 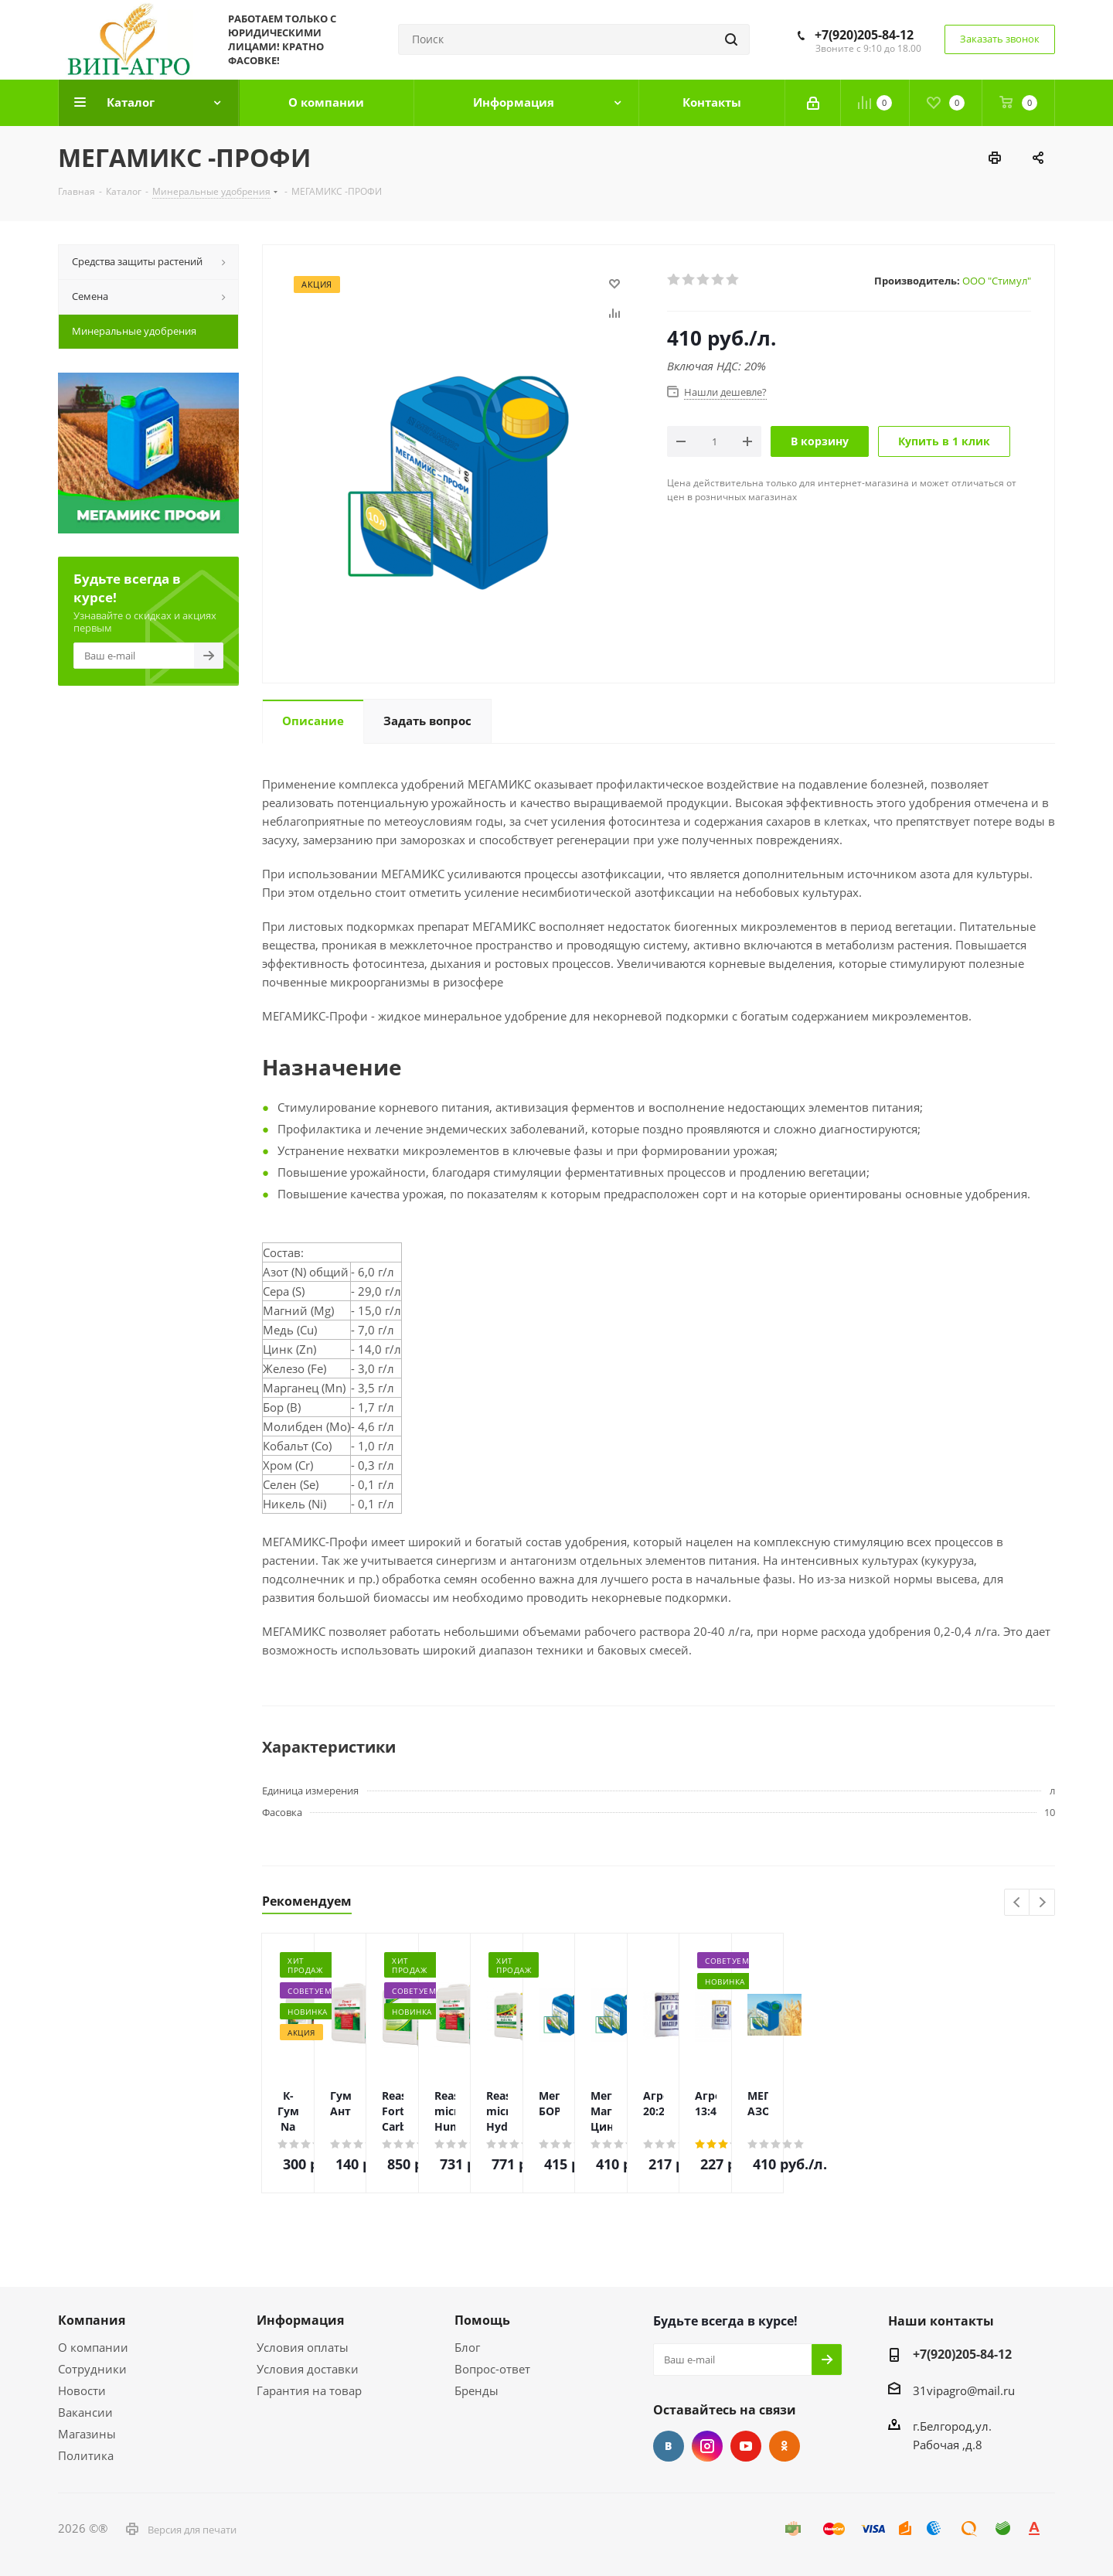 I want to click on Вконтакте, so click(x=668, y=2446).